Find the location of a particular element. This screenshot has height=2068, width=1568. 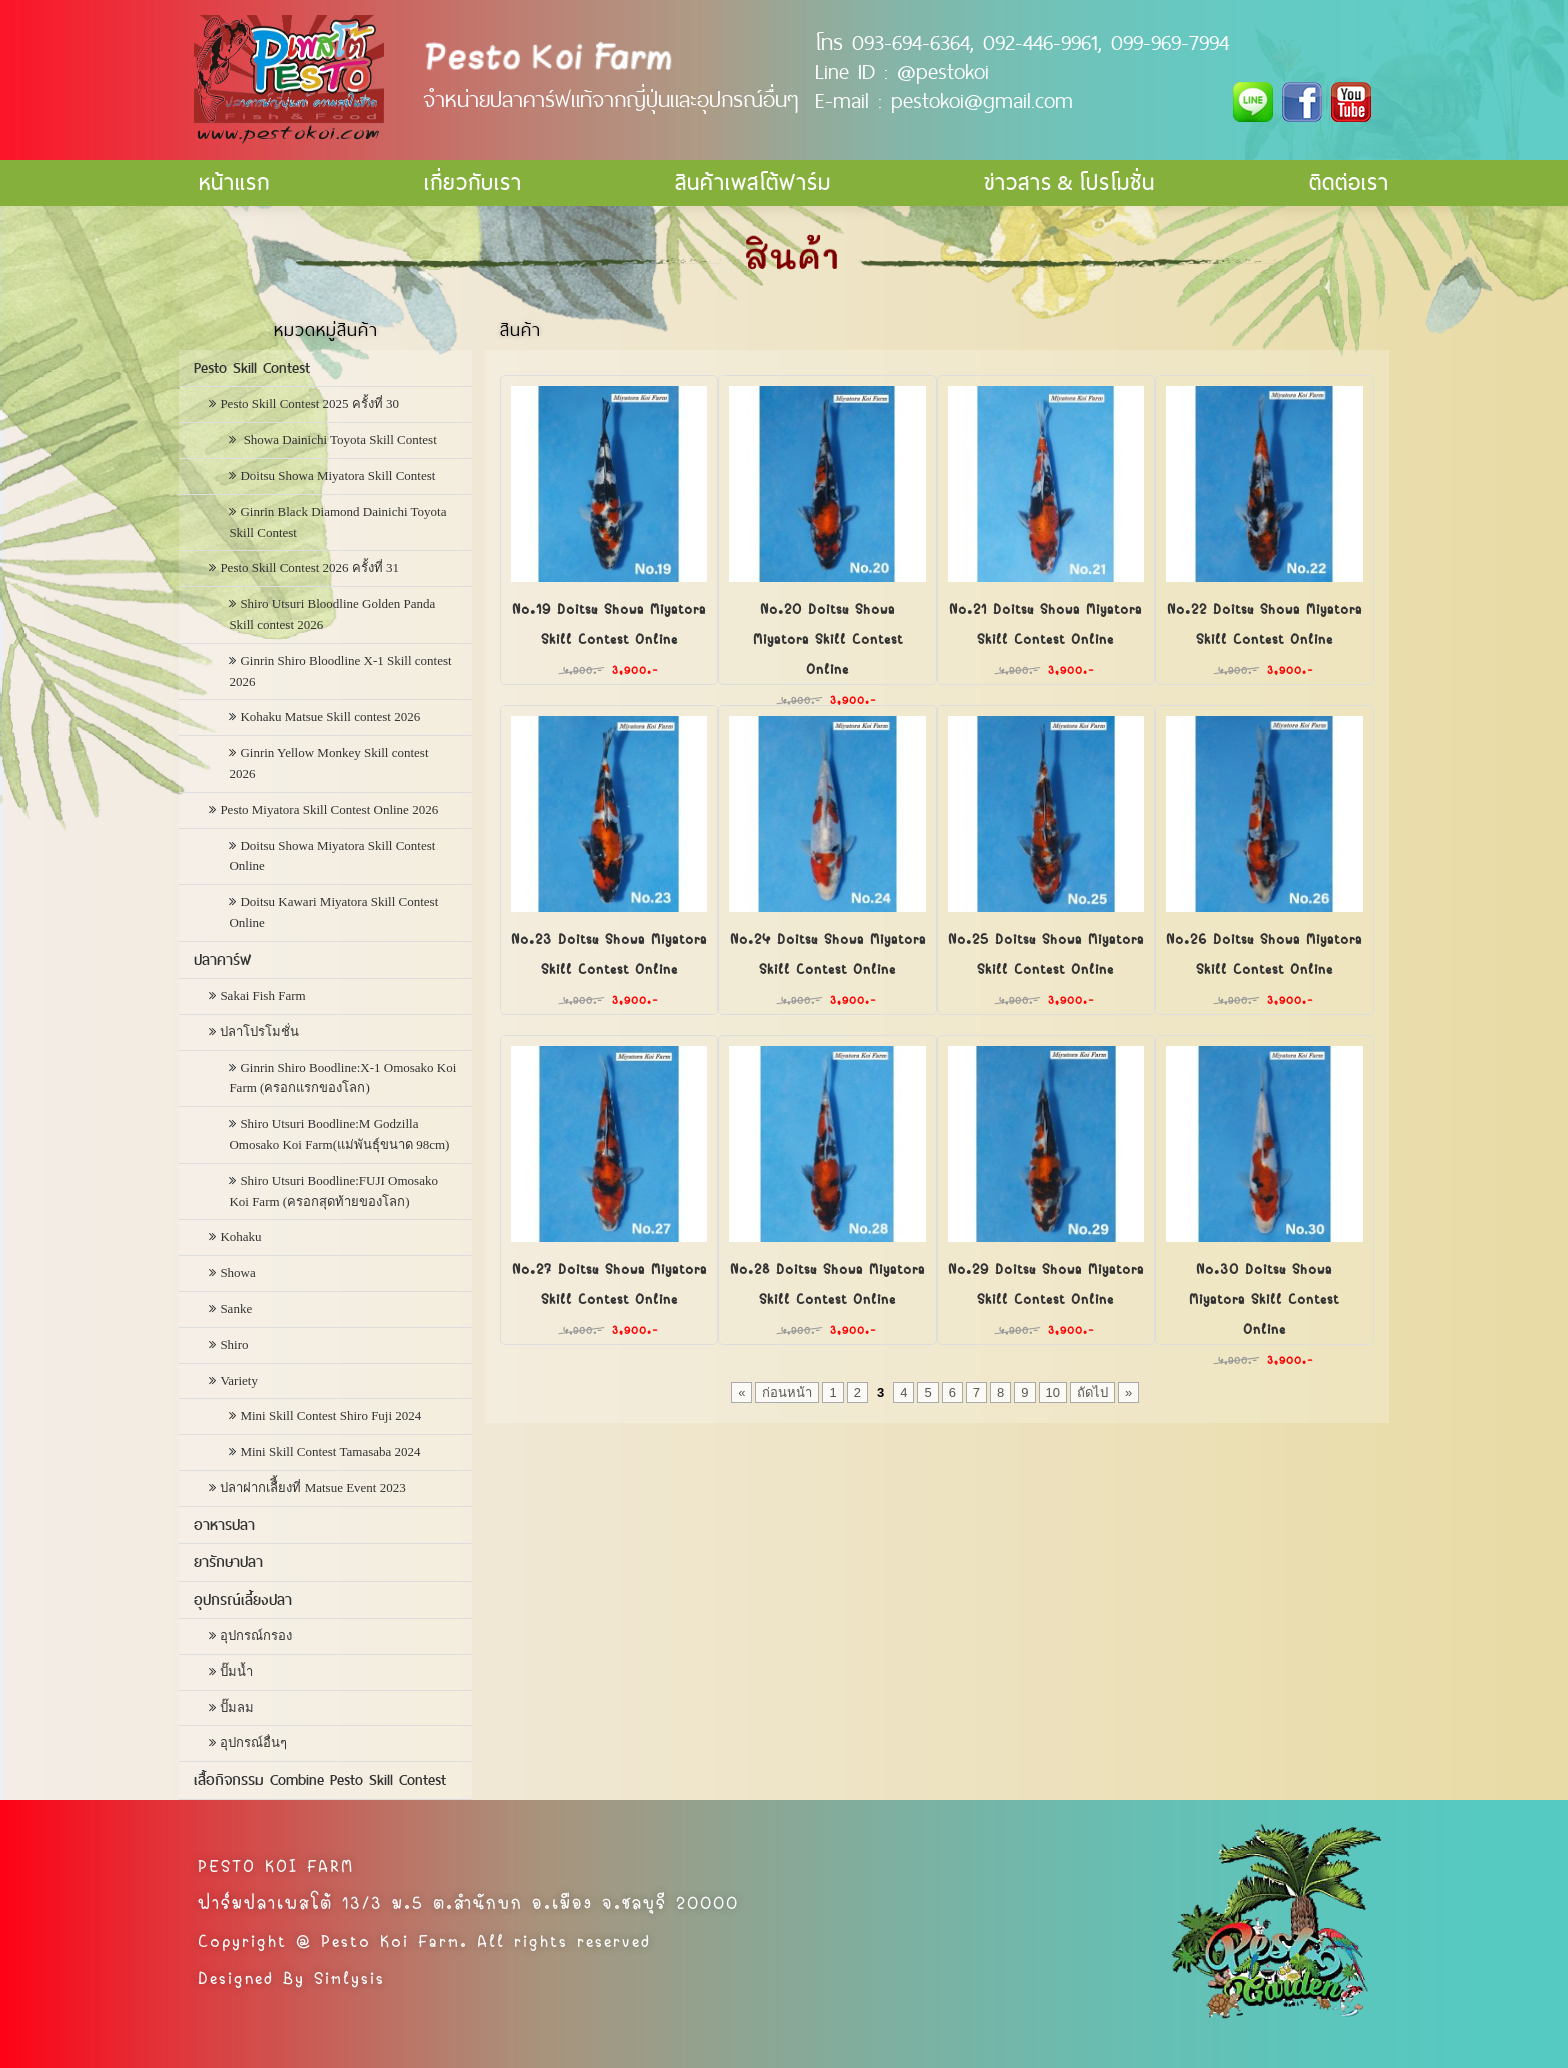

Shiro Utsuri Boodline:M Godzilla Omosako Koi Farm(แม่พันธุ์ขนาด 98cm) is located at coordinates (339, 1134).